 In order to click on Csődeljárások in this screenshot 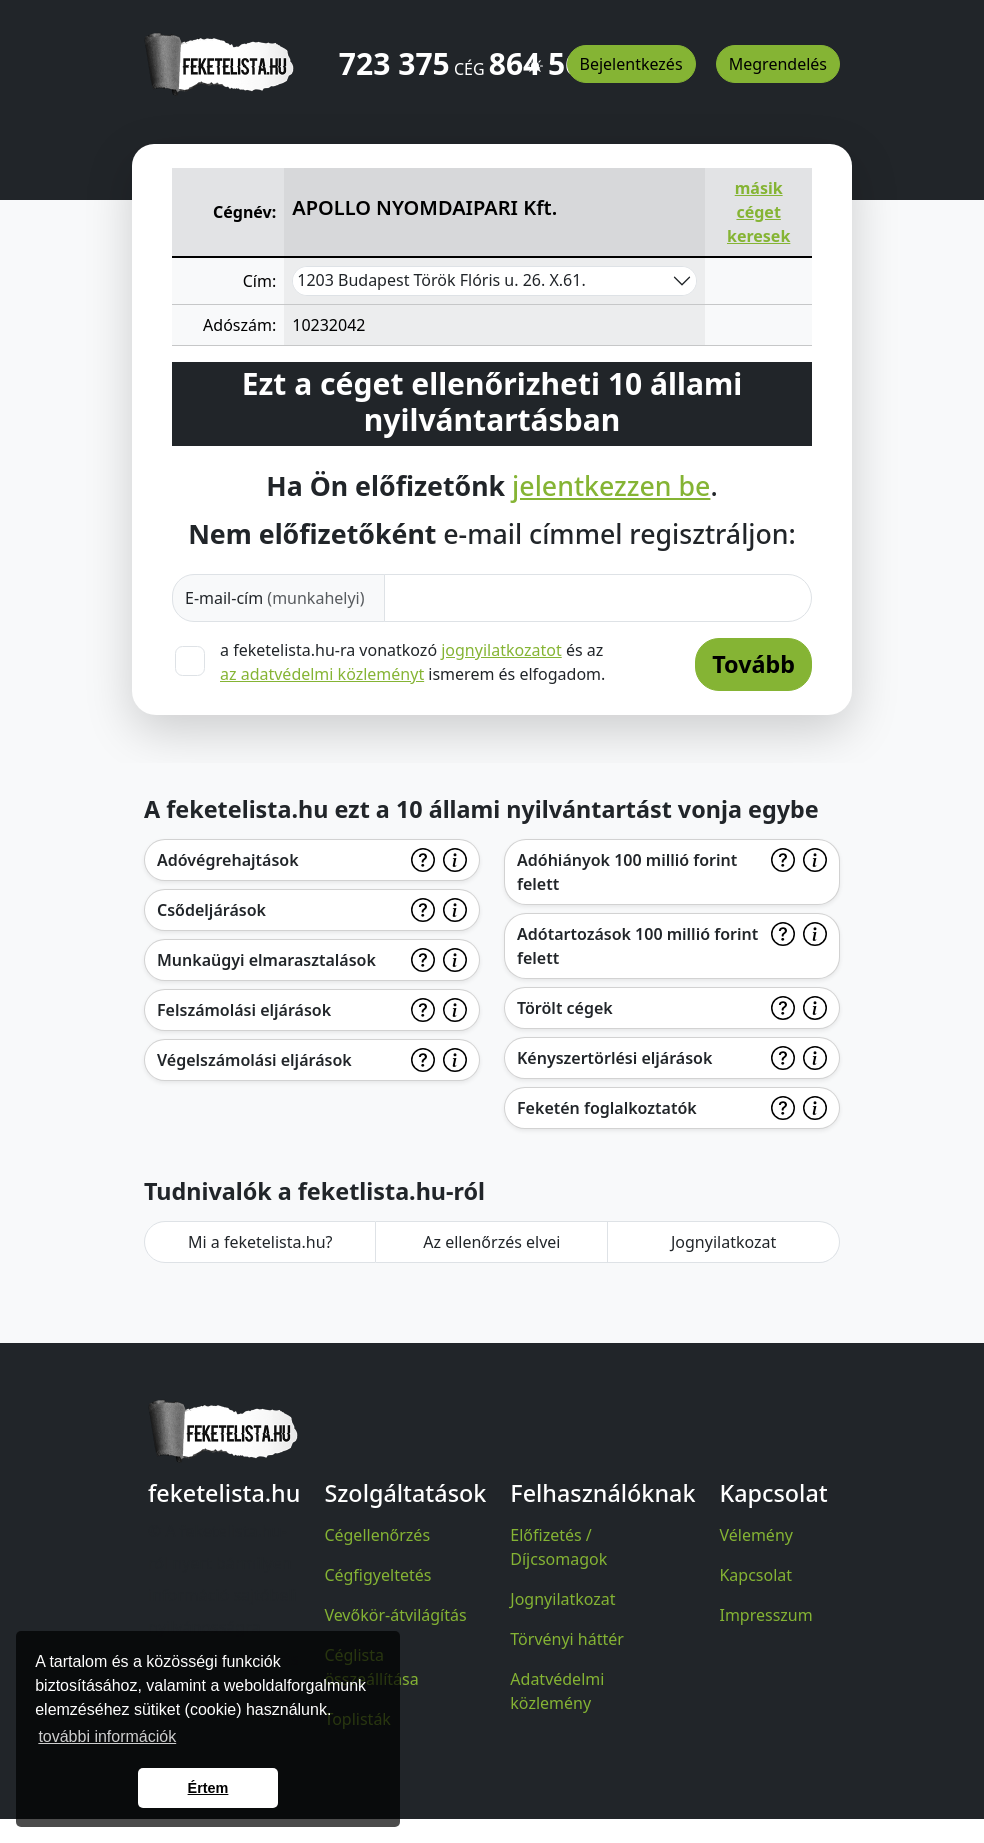, I will do `click(211, 910)`.